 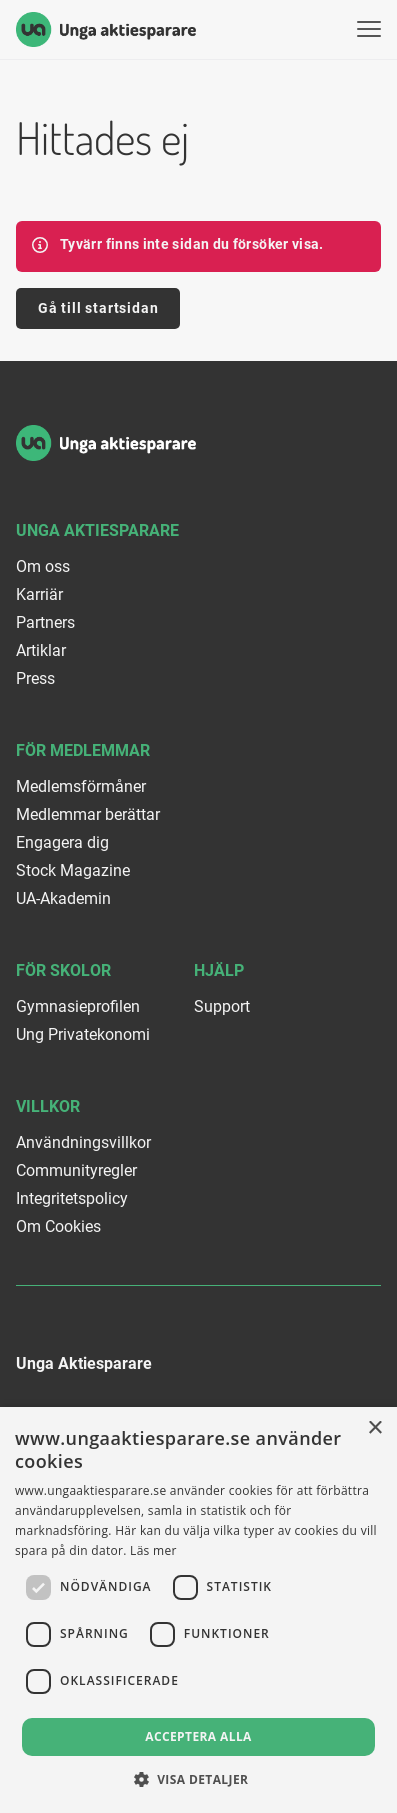 What do you see at coordinates (83, 1034) in the screenshot?
I see `Ung Privatekonomi` at bounding box center [83, 1034].